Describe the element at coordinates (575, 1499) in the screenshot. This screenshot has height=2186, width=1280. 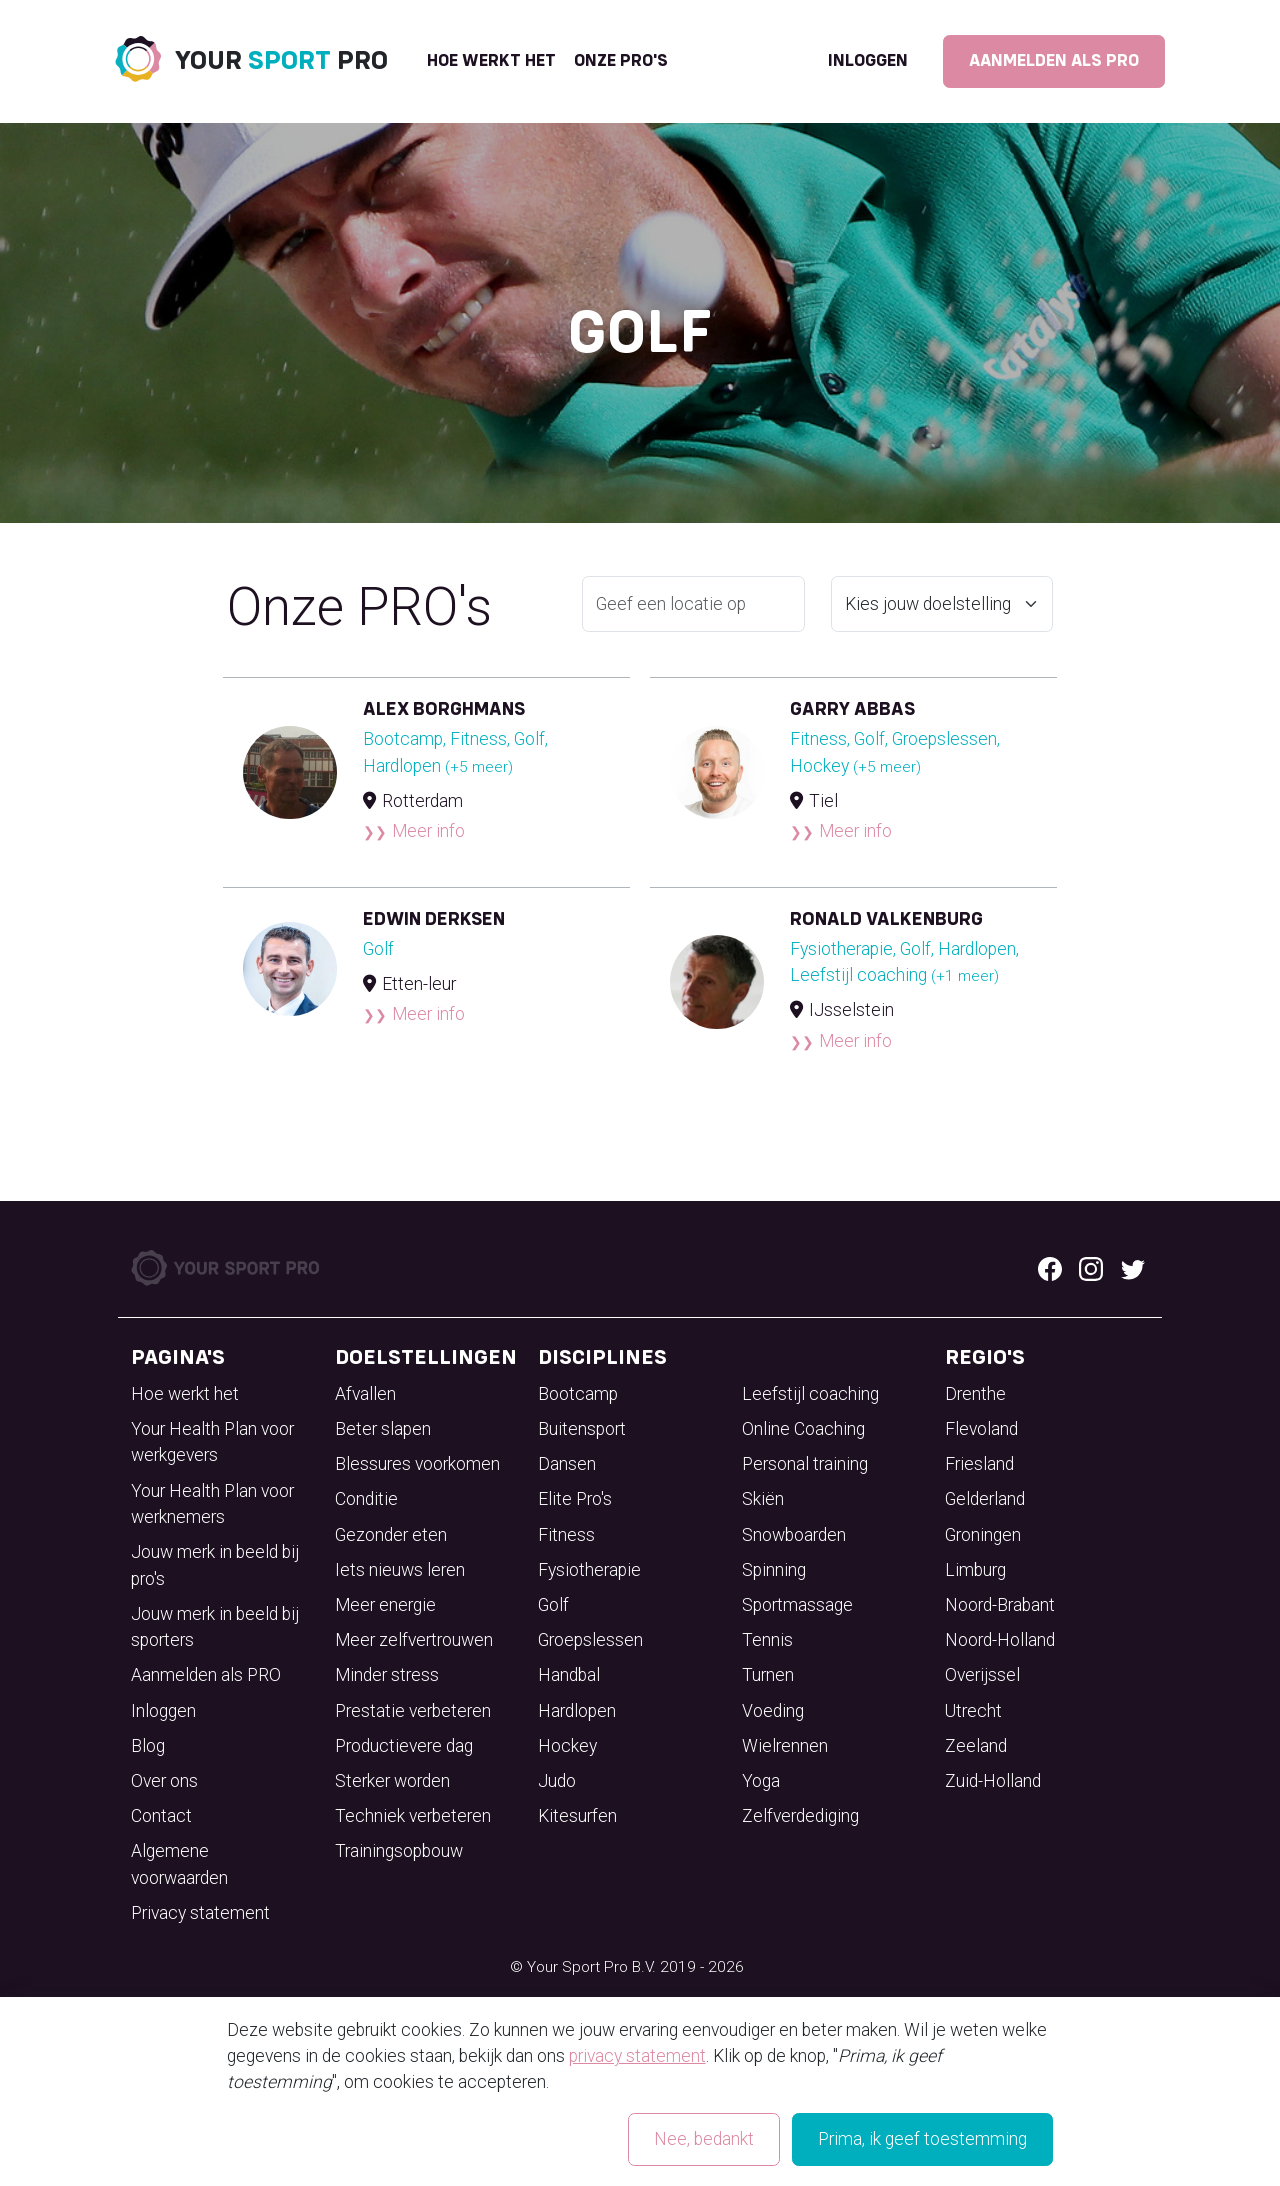
I see `Elite Pro's` at that location.